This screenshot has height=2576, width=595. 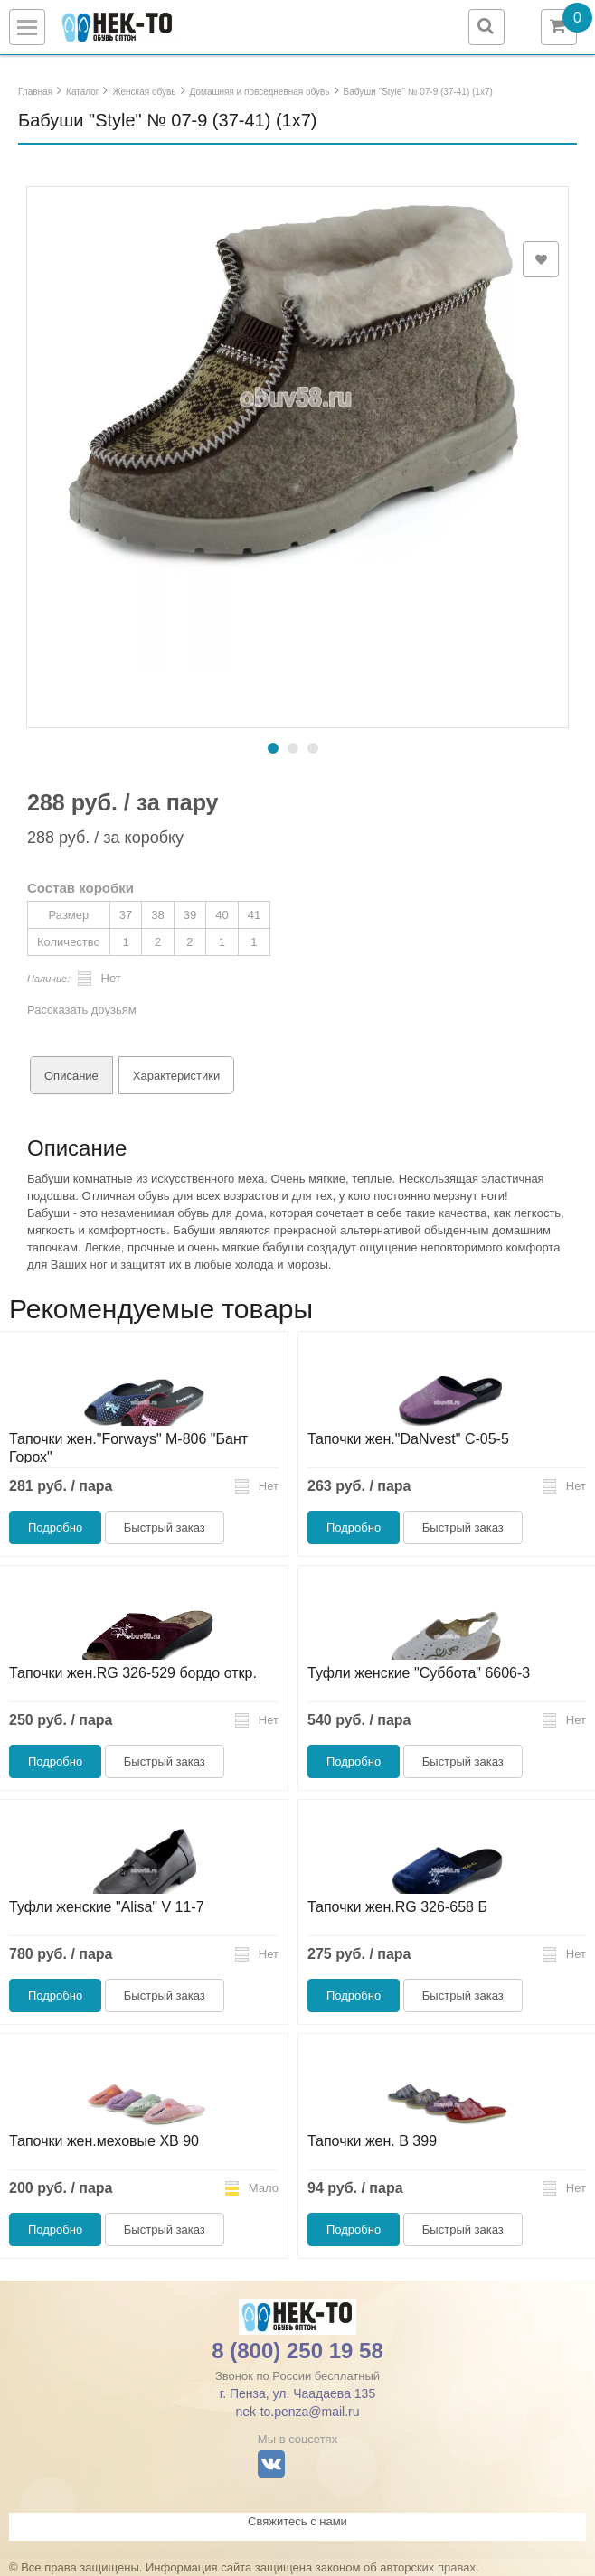 What do you see at coordinates (297, 2521) in the screenshot?
I see `Свяжитесь с нами` at bounding box center [297, 2521].